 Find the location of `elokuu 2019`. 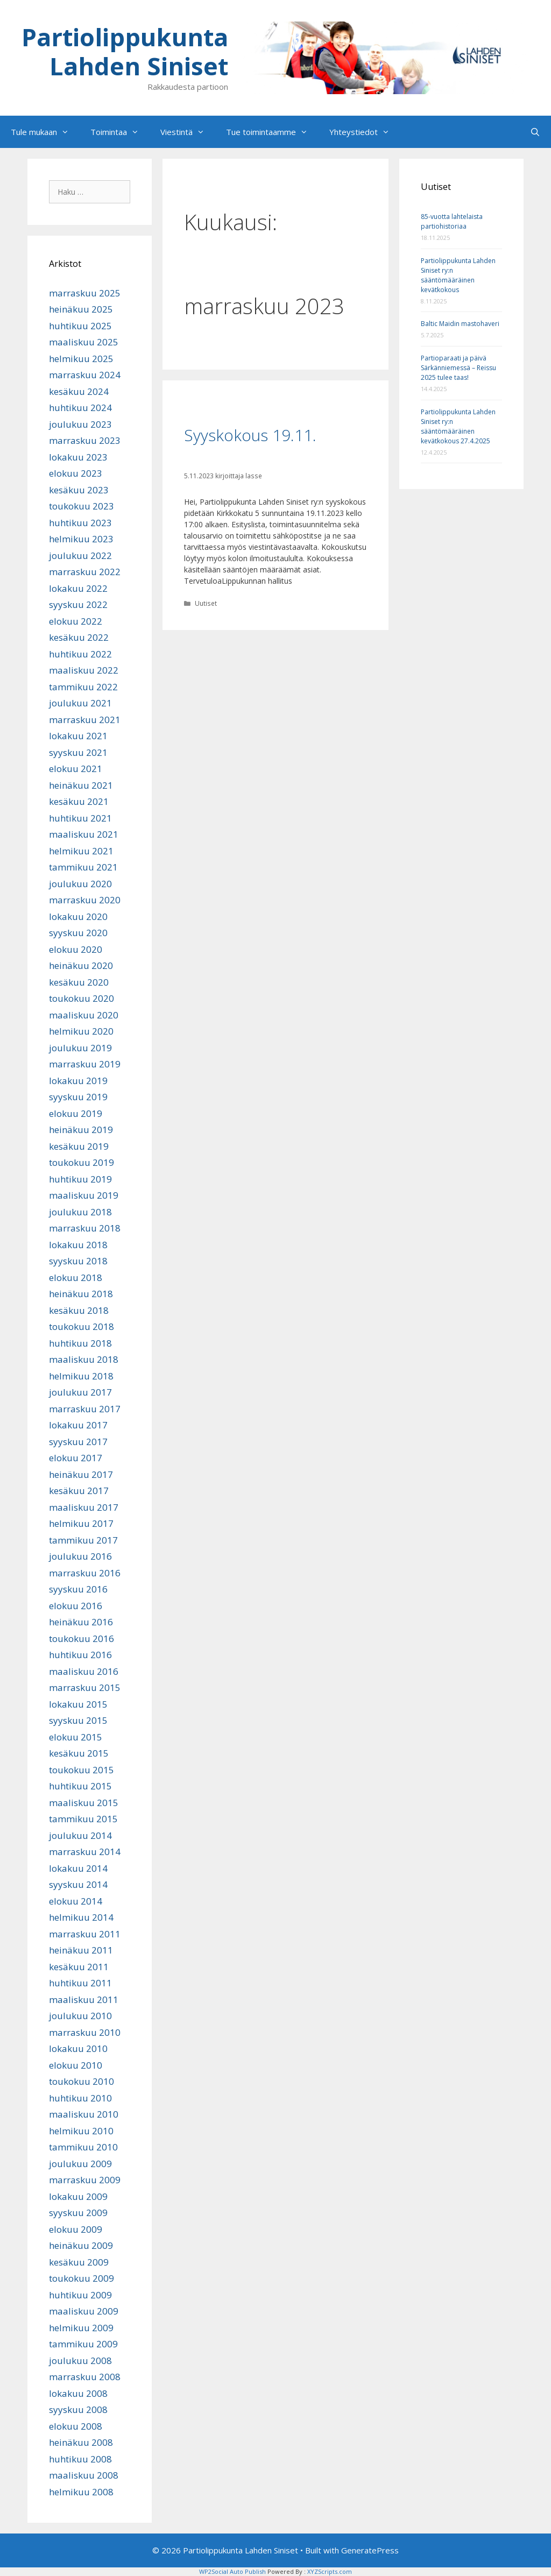

elokuu 2019 is located at coordinates (75, 1113).